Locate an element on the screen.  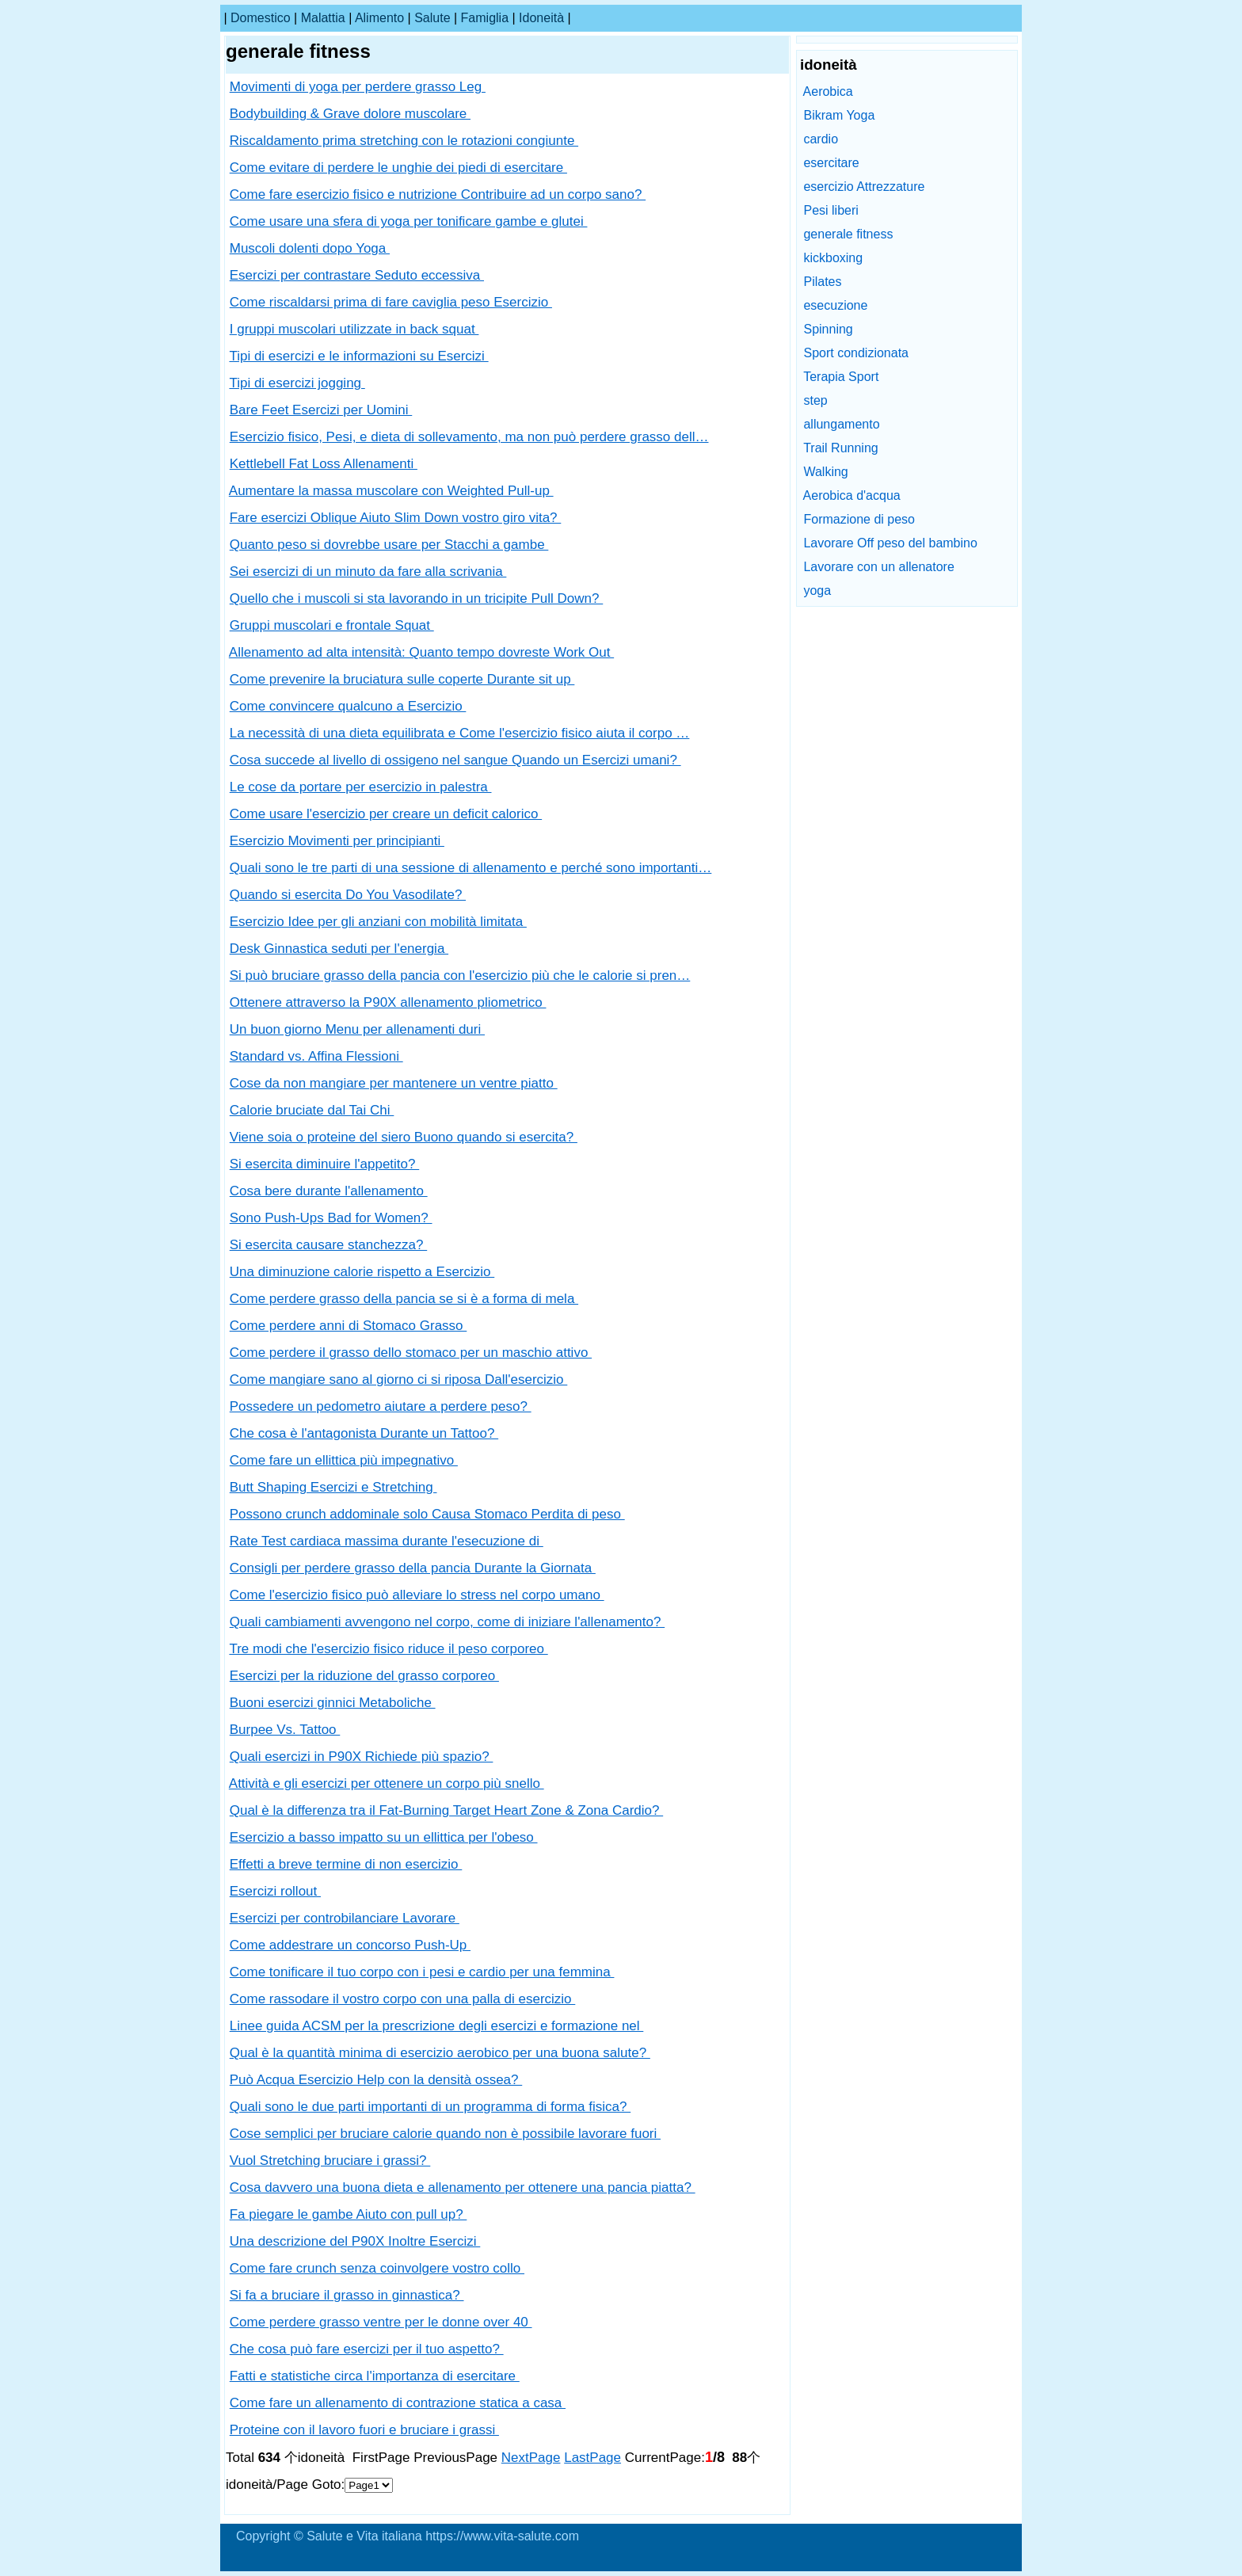
Come usare una sfera di yoga per tonificare gambe e glutei is located at coordinates (409, 221).